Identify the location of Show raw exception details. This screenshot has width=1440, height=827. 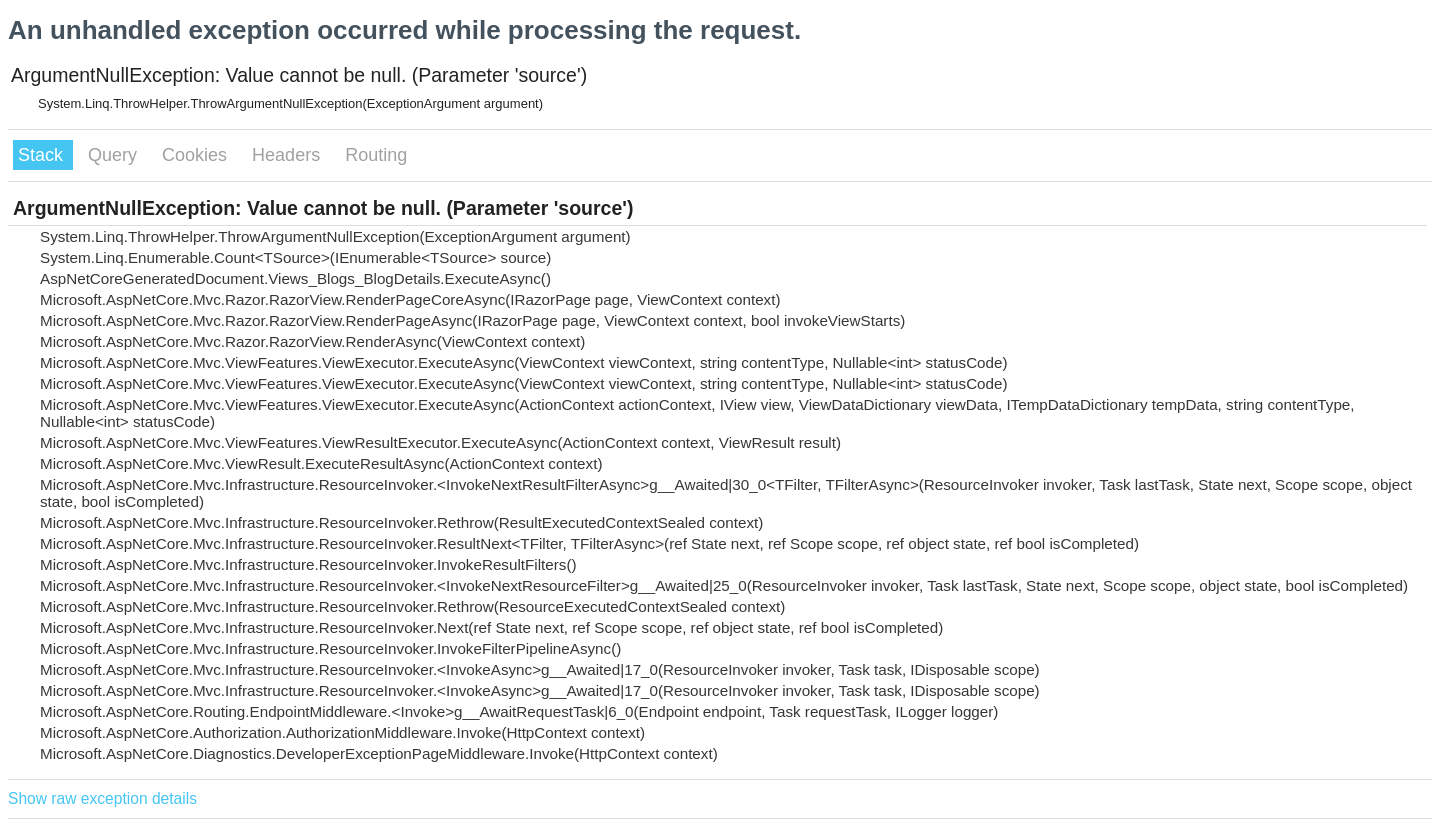
(102, 798).